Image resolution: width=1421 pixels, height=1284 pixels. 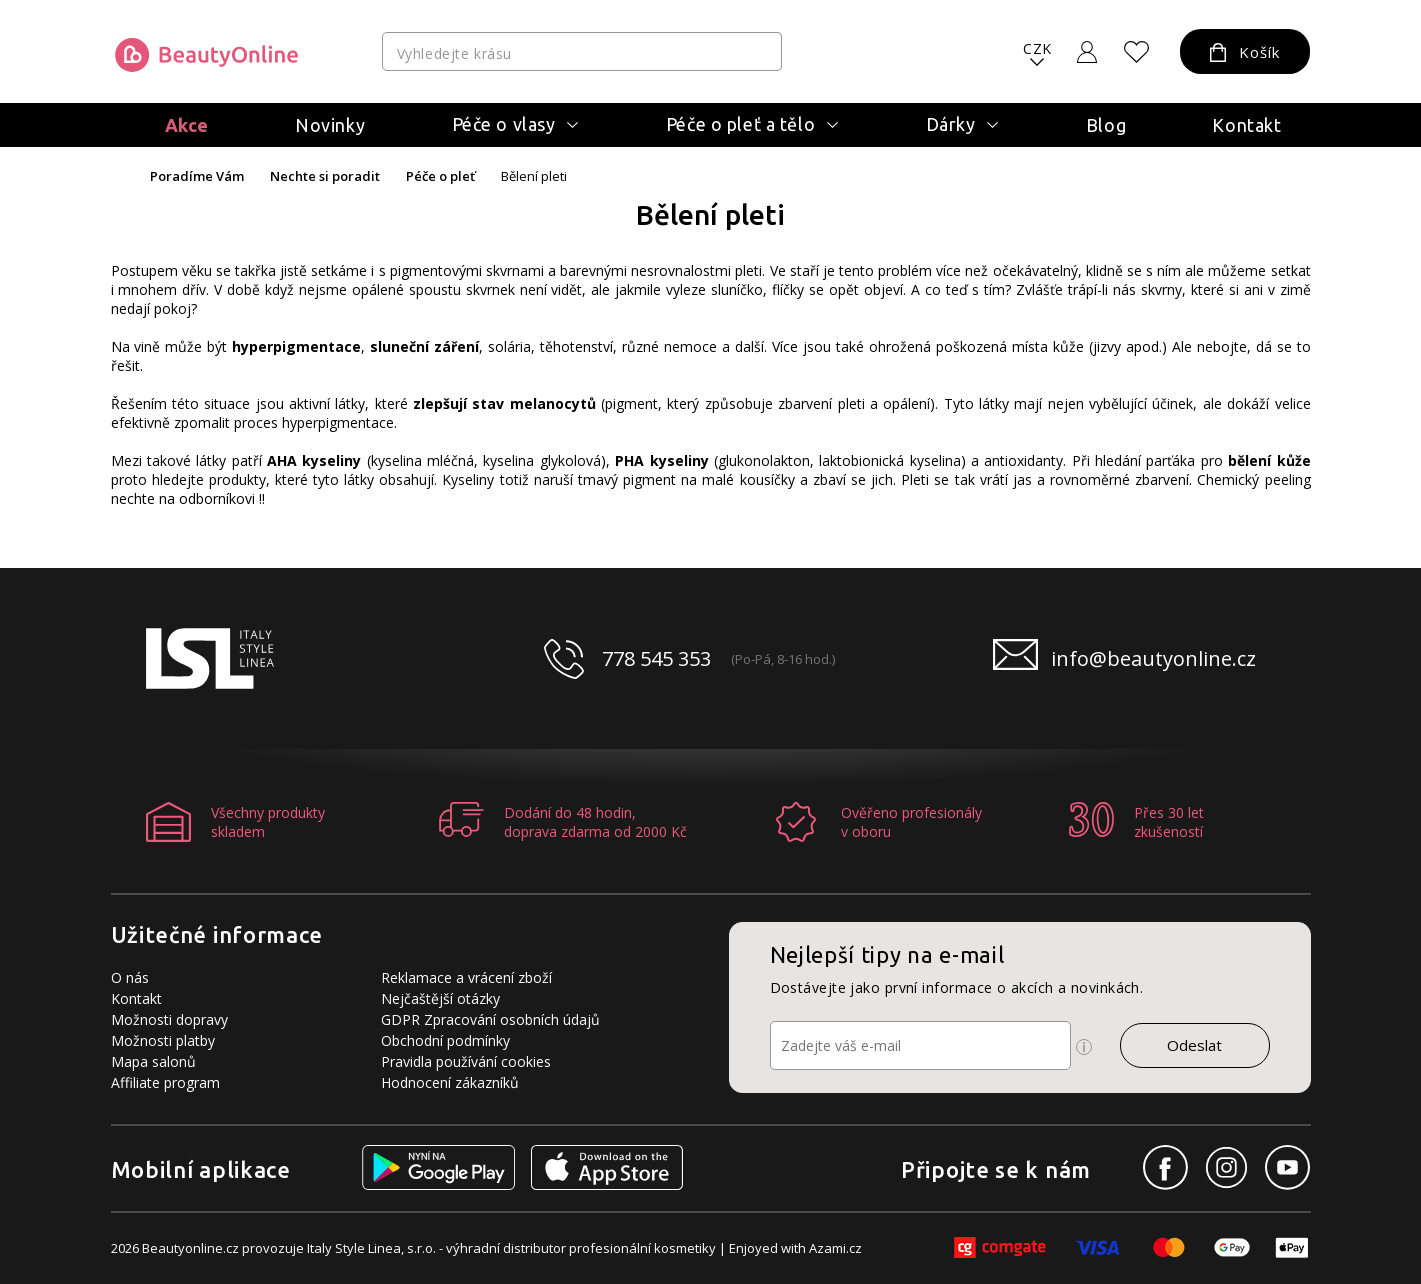 I want to click on Pravidla používání cookies, so click(x=466, y=1061).